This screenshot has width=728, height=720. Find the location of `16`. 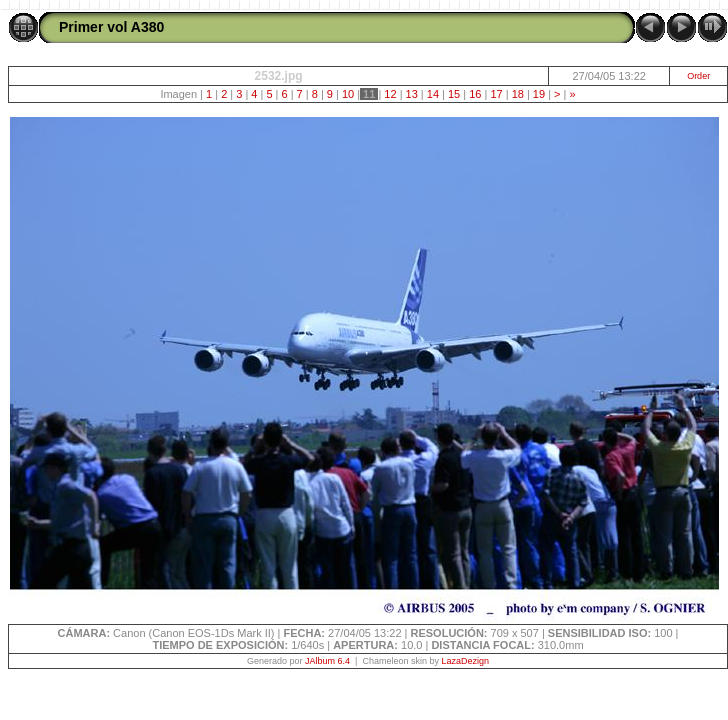

16 is located at coordinates (475, 94).